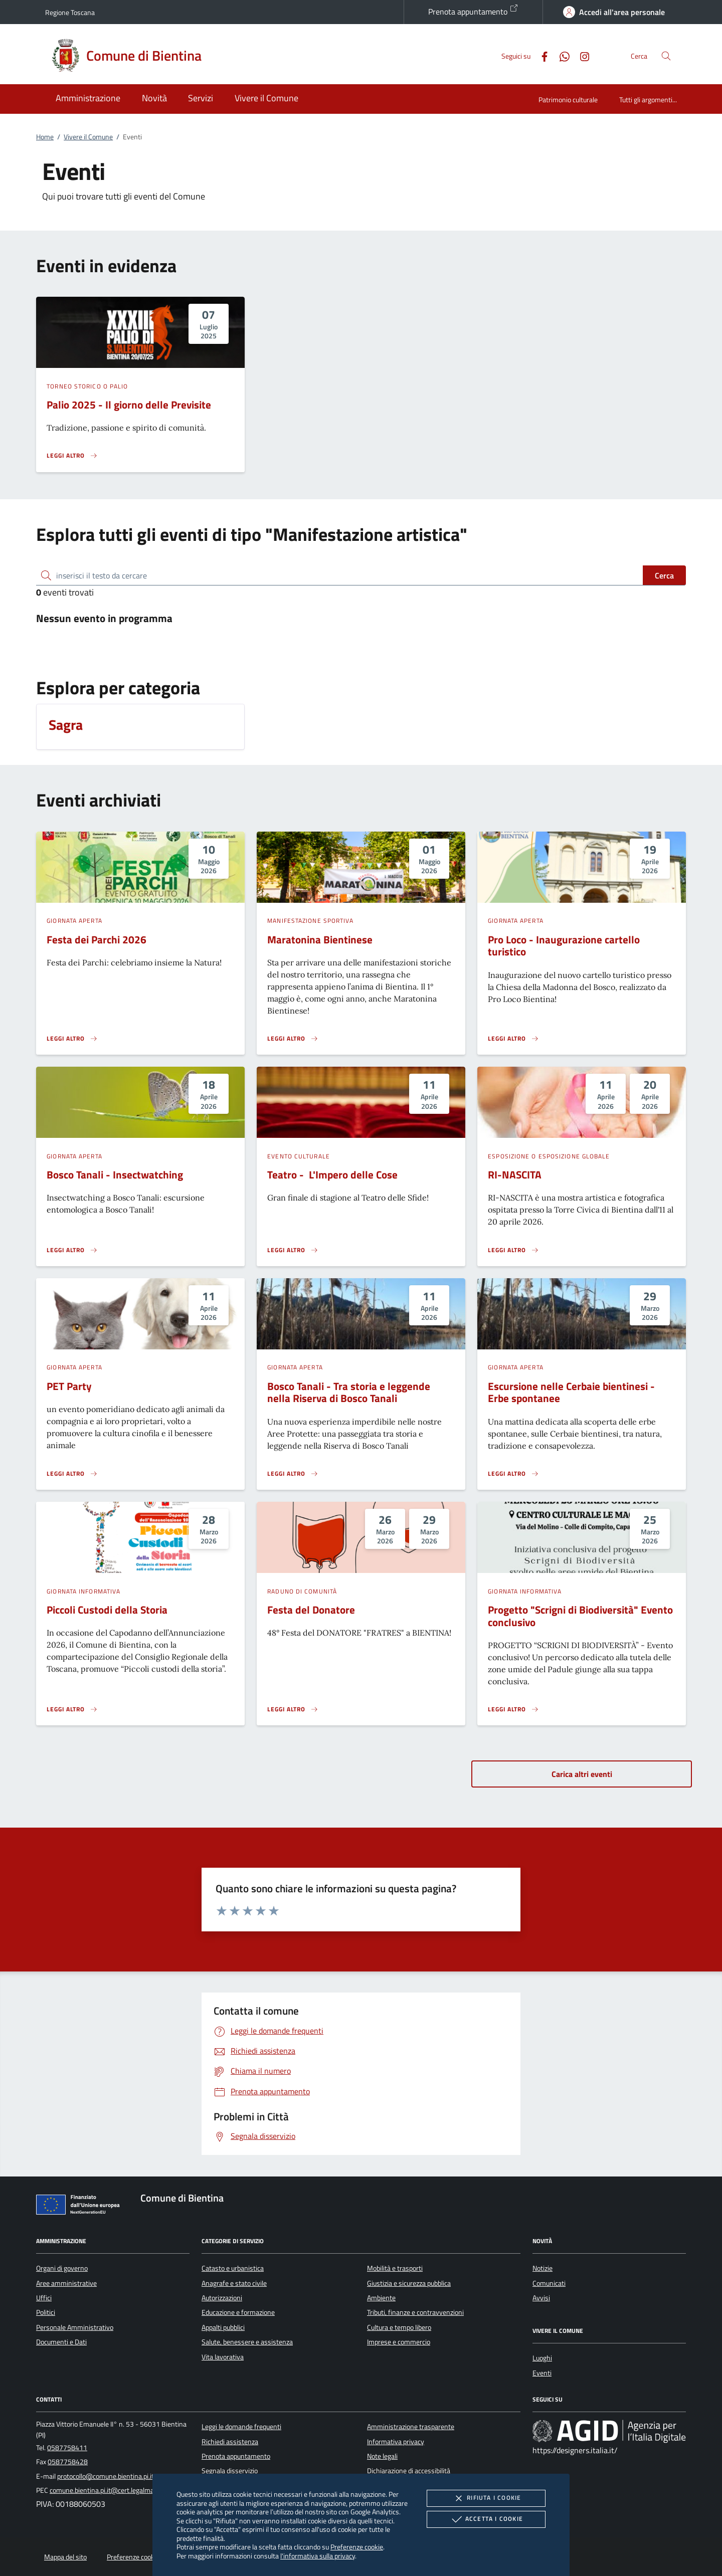 Image resolution: width=722 pixels, height=2576 pixels. What do you see at coordinates (80, 2207) in the screenshot?
I see `[Unione Europea (Collegamento esterno - Apre su nuova scheda)]` at bounding box center [80, 2207].